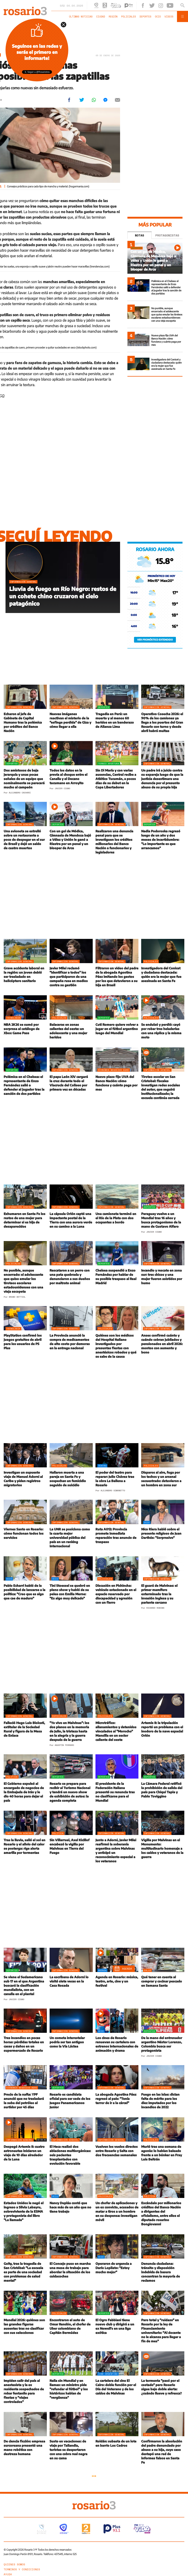 The height and width of the screenshot is (2576, 188). What do you see at coordinates (22, 2569) in the screenshot?
I see `Términos y Condiciones` at bounding box center [22, 2569].